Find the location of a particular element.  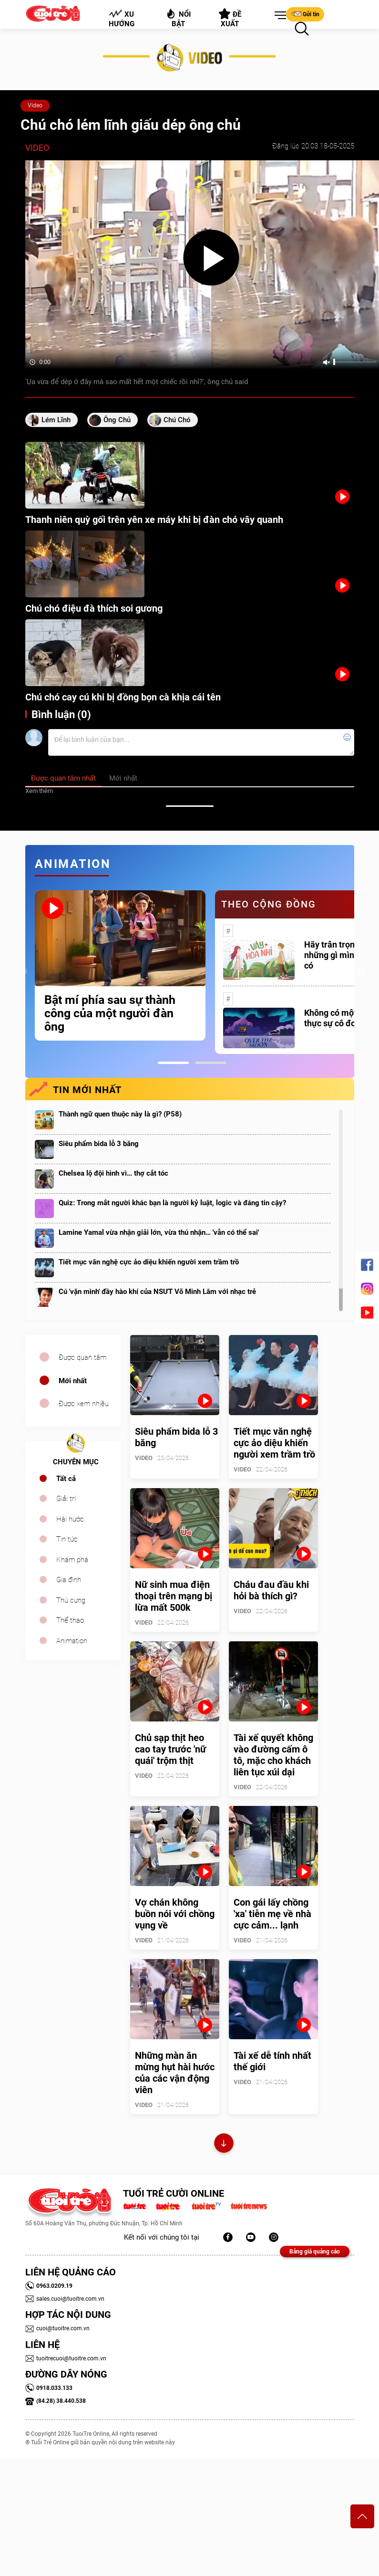

1 [tab] is located at coordinates (173, 1063).